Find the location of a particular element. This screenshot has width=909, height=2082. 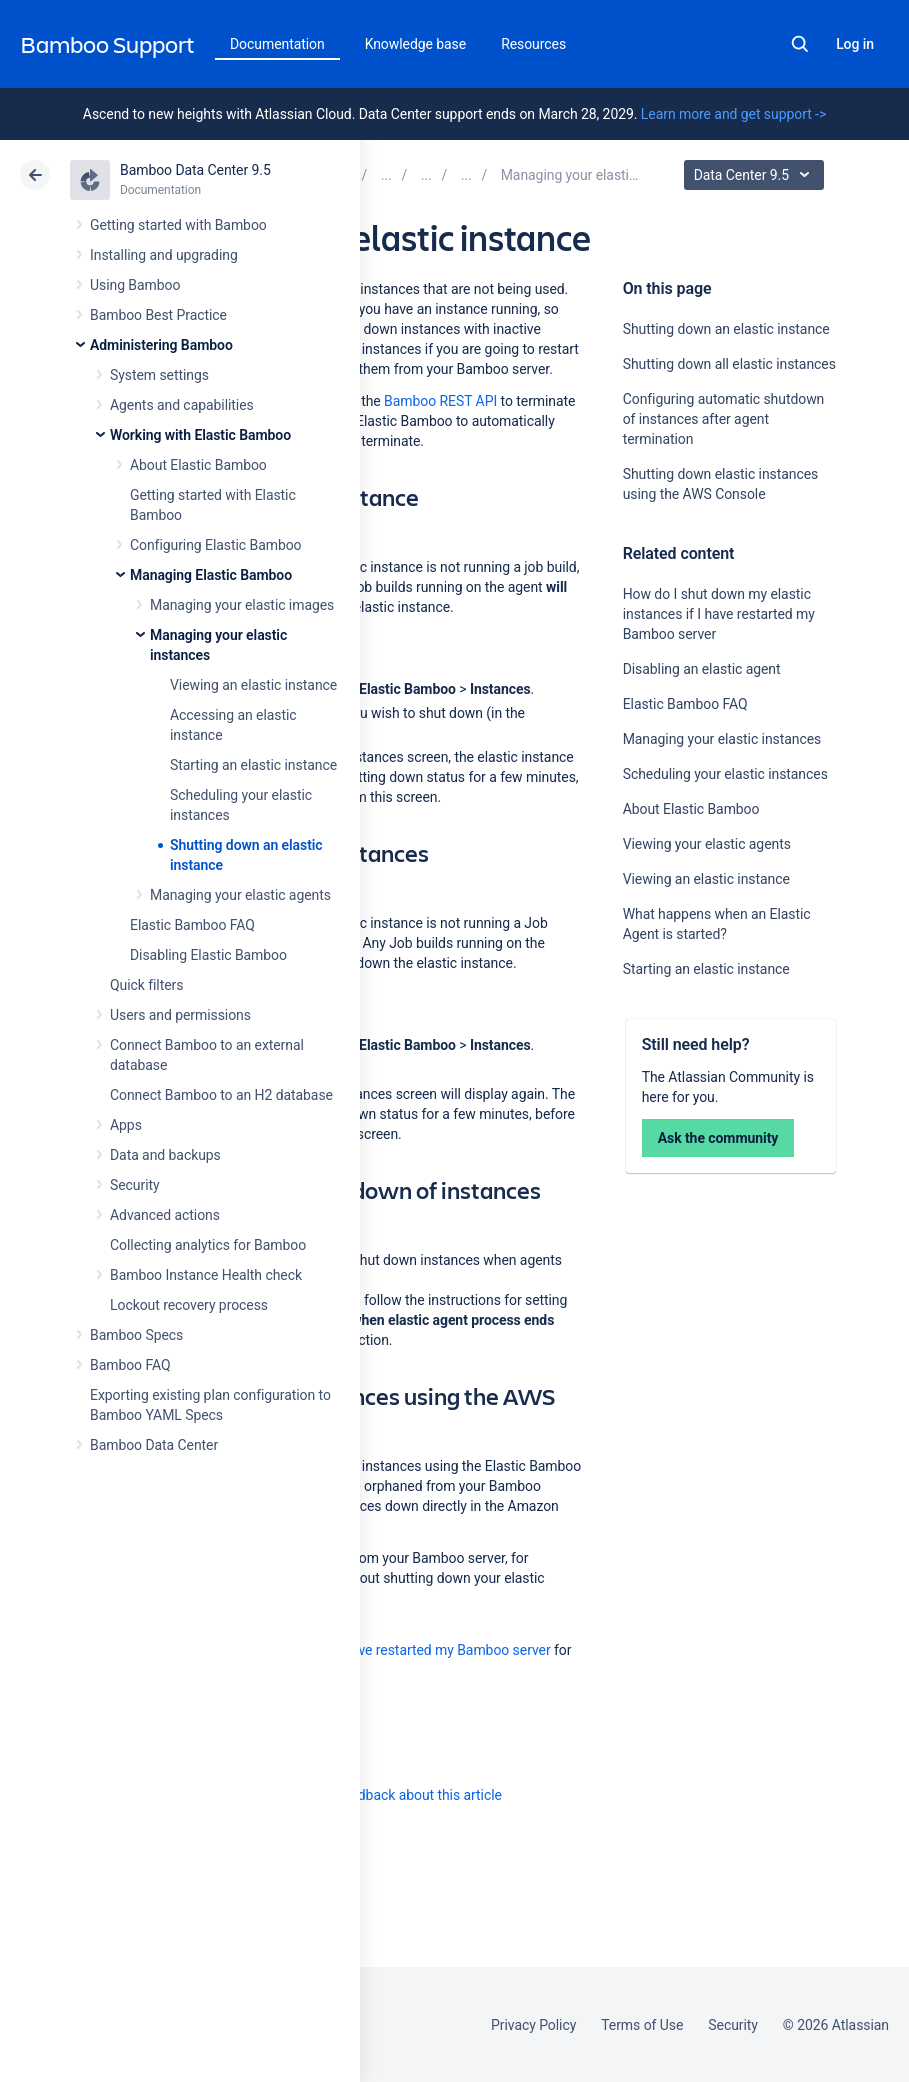

About Elastic Bamboo is located at coordinates (198, 465).